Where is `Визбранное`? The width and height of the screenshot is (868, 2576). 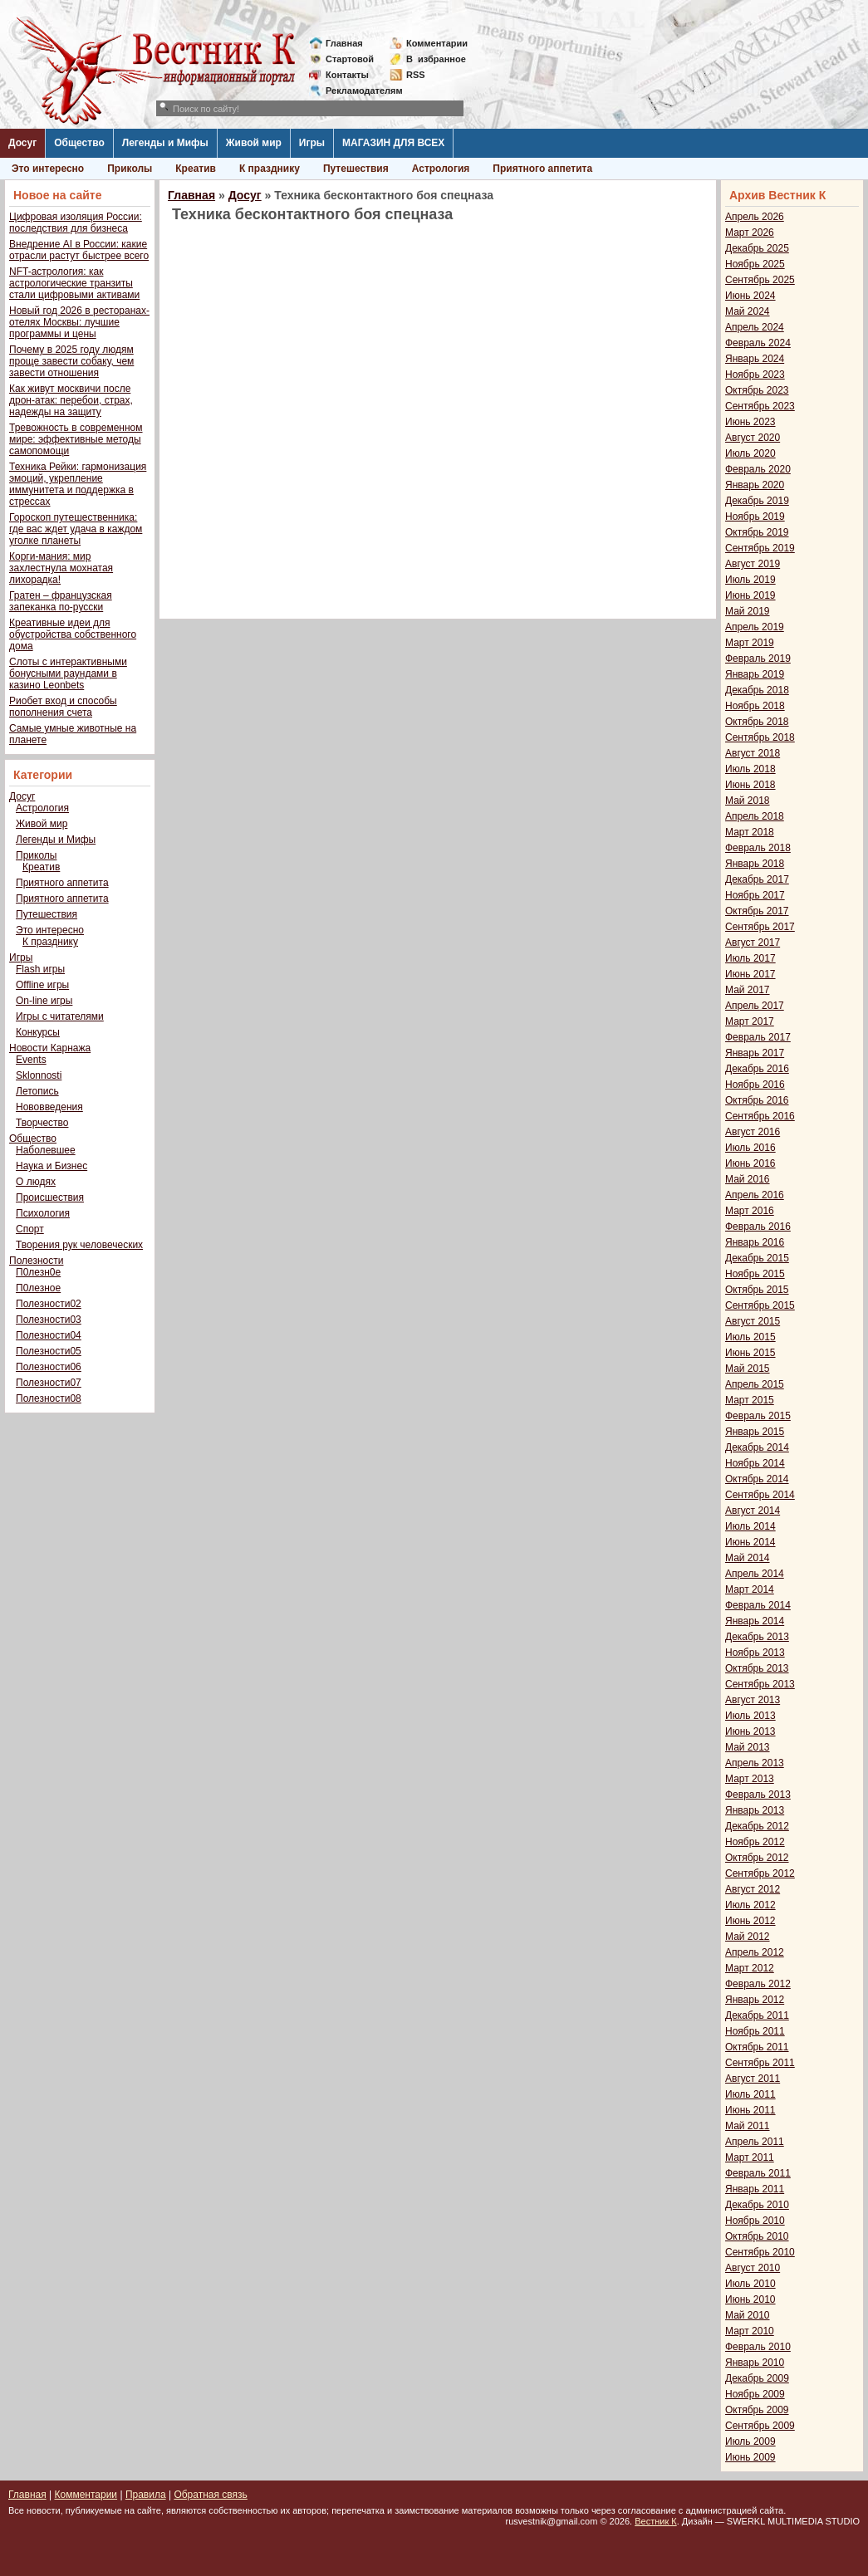
Визбранное is located at coordinates (436, 59).